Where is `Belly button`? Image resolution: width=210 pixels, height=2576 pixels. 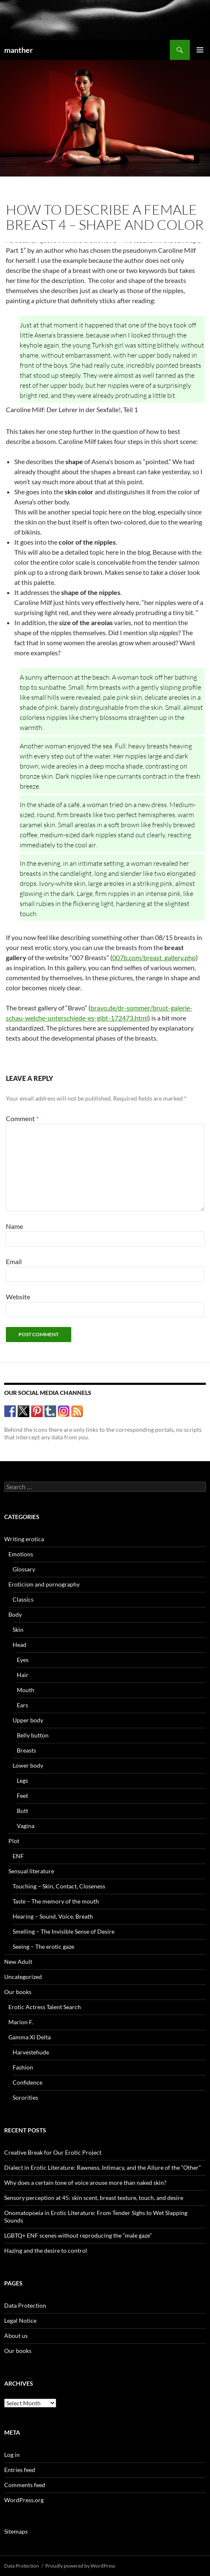
Belly button is located at coordinates (33, 1735).